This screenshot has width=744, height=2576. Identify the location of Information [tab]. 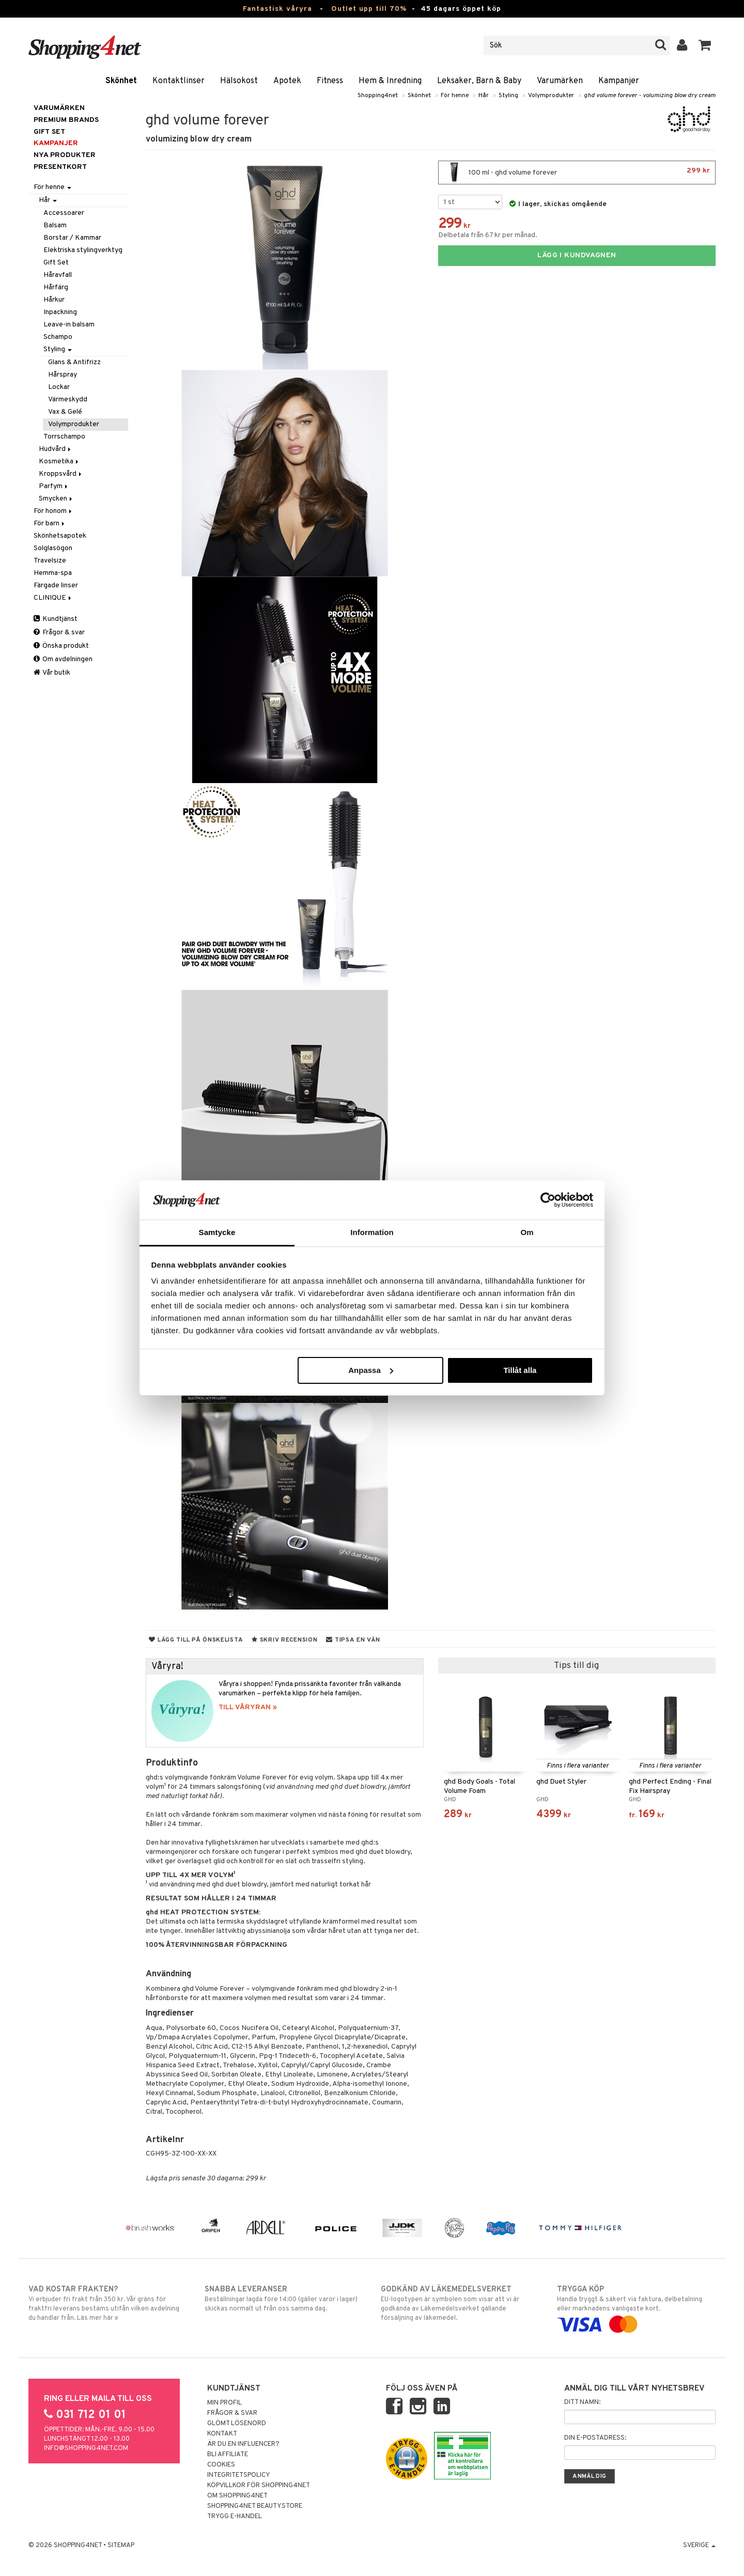
(372, 1232).